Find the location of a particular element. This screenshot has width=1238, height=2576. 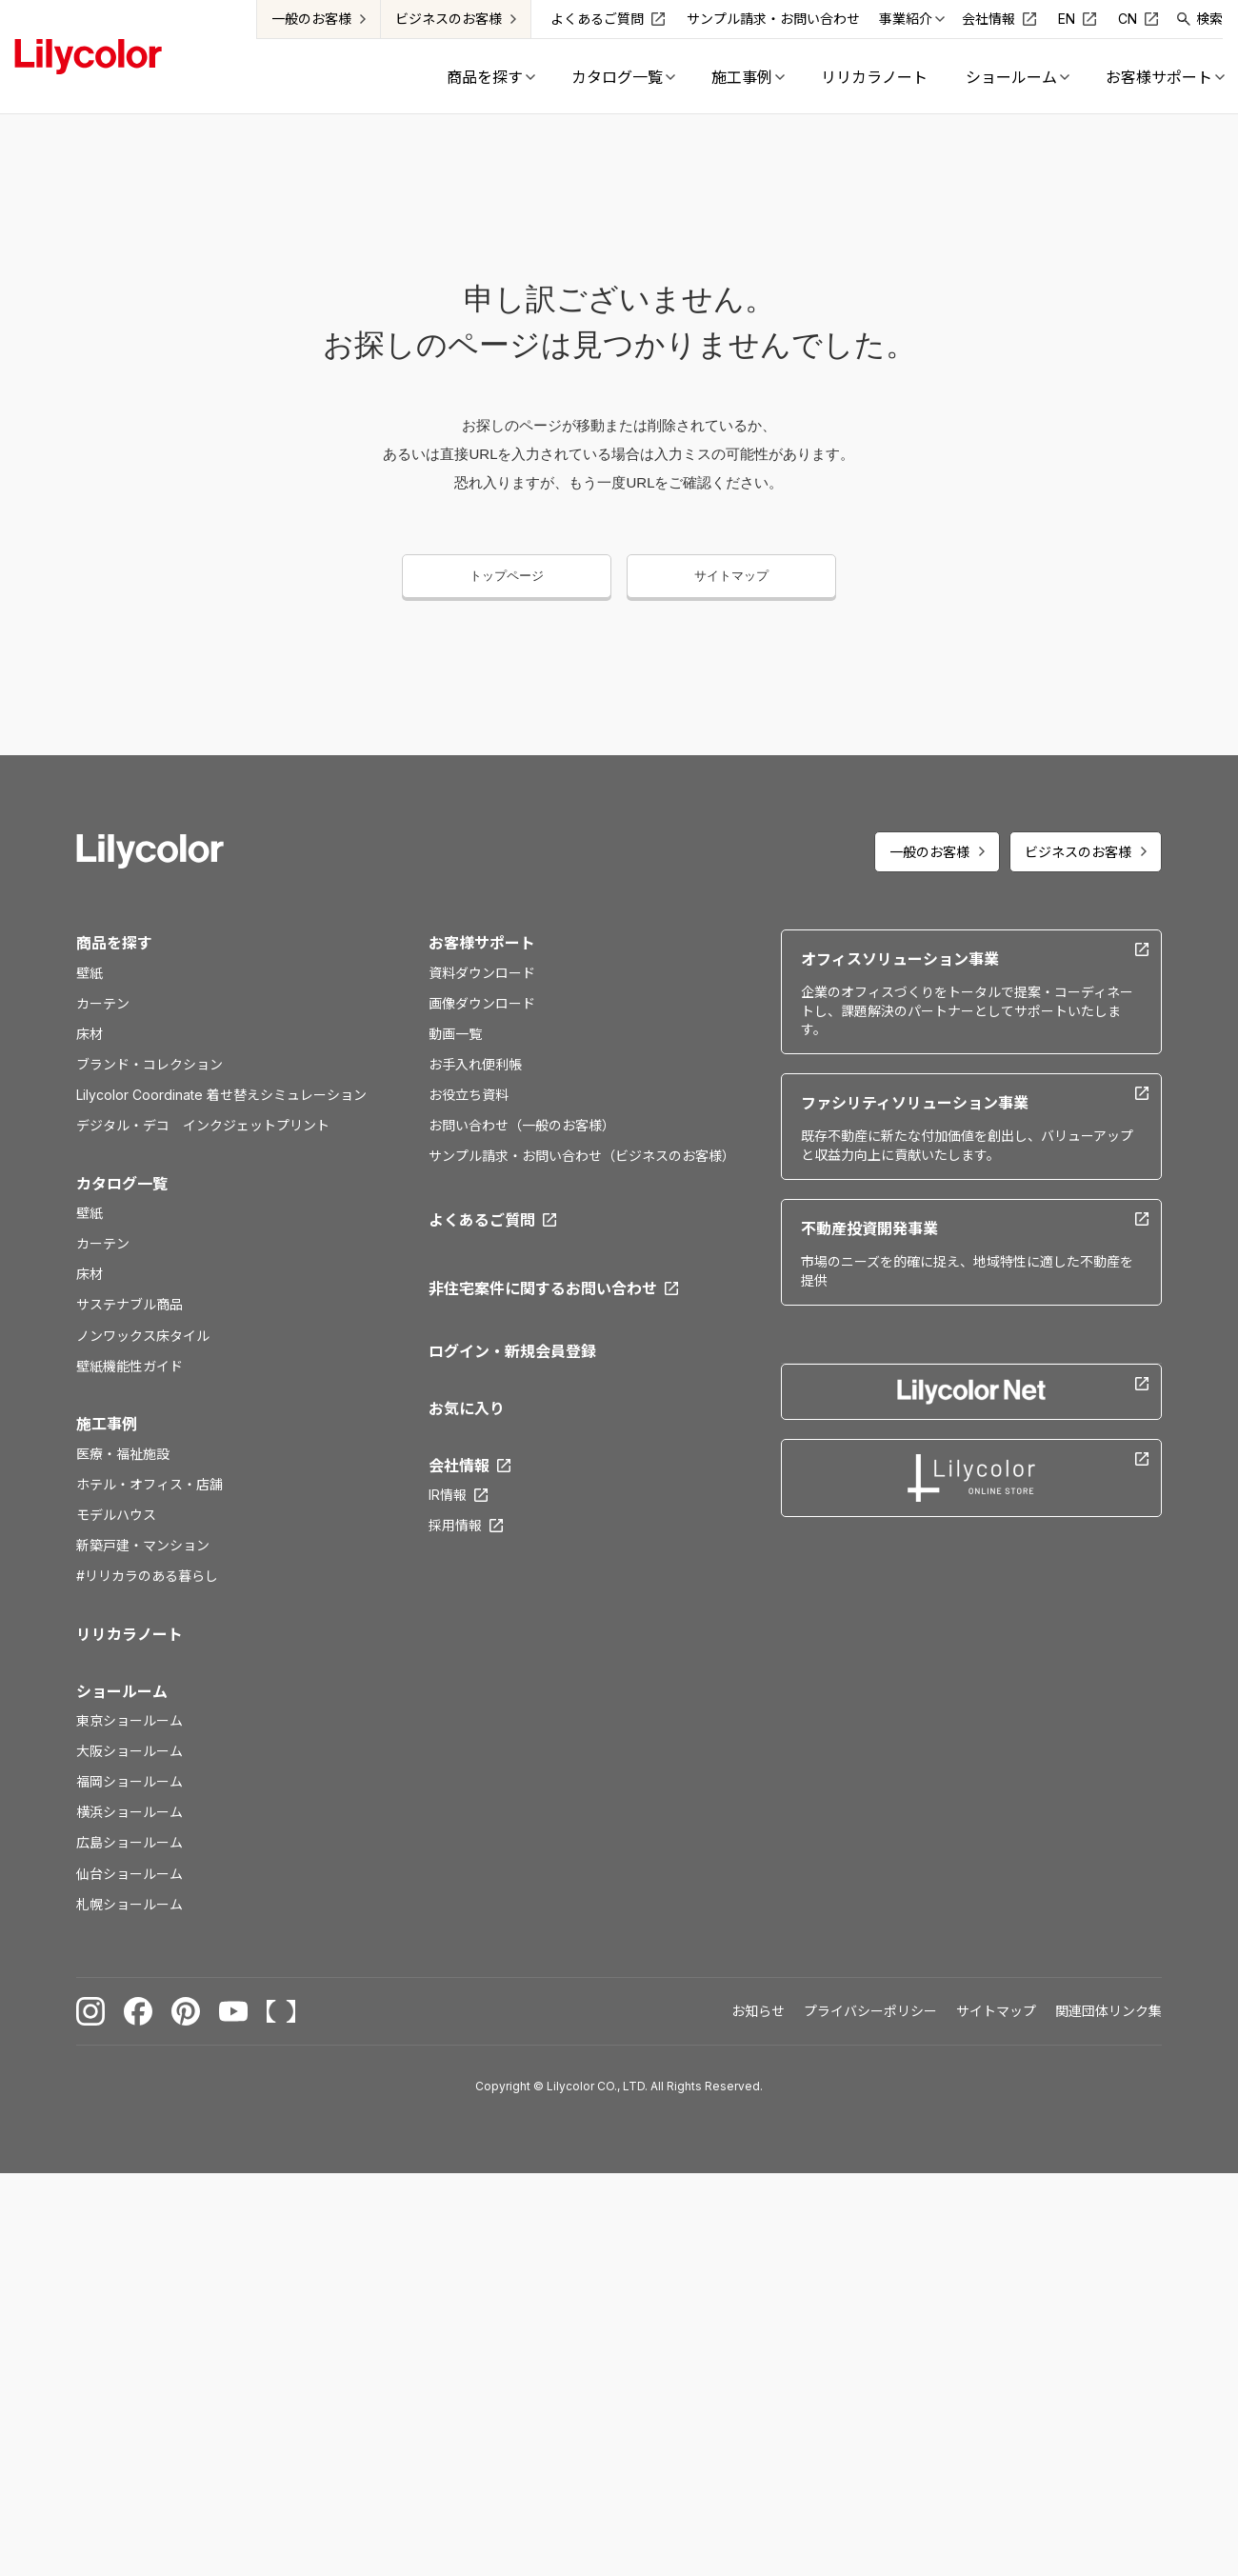

広島ショールーム is located at coordinates (129, 1842).